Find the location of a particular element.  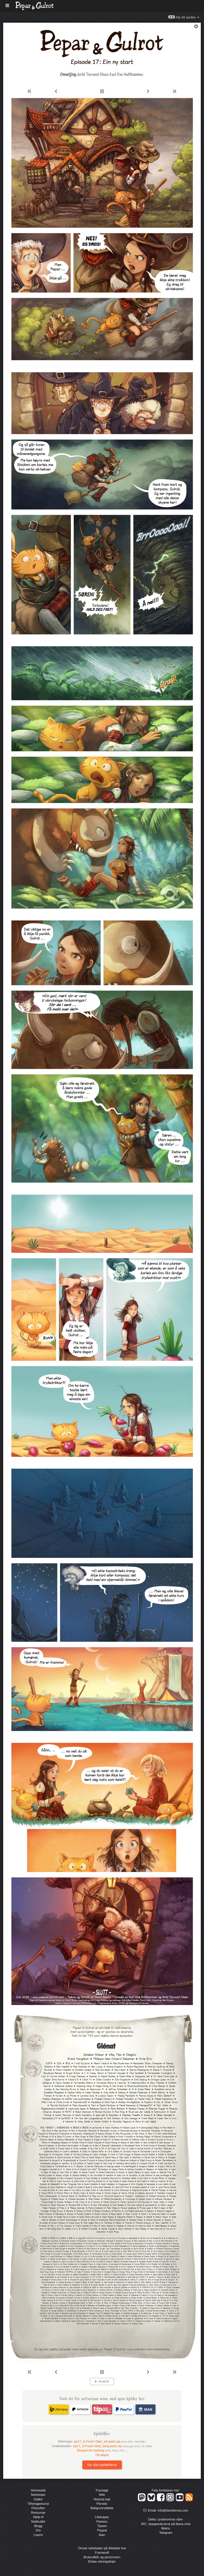

Git-depot is located at coordinates (102, 2455).